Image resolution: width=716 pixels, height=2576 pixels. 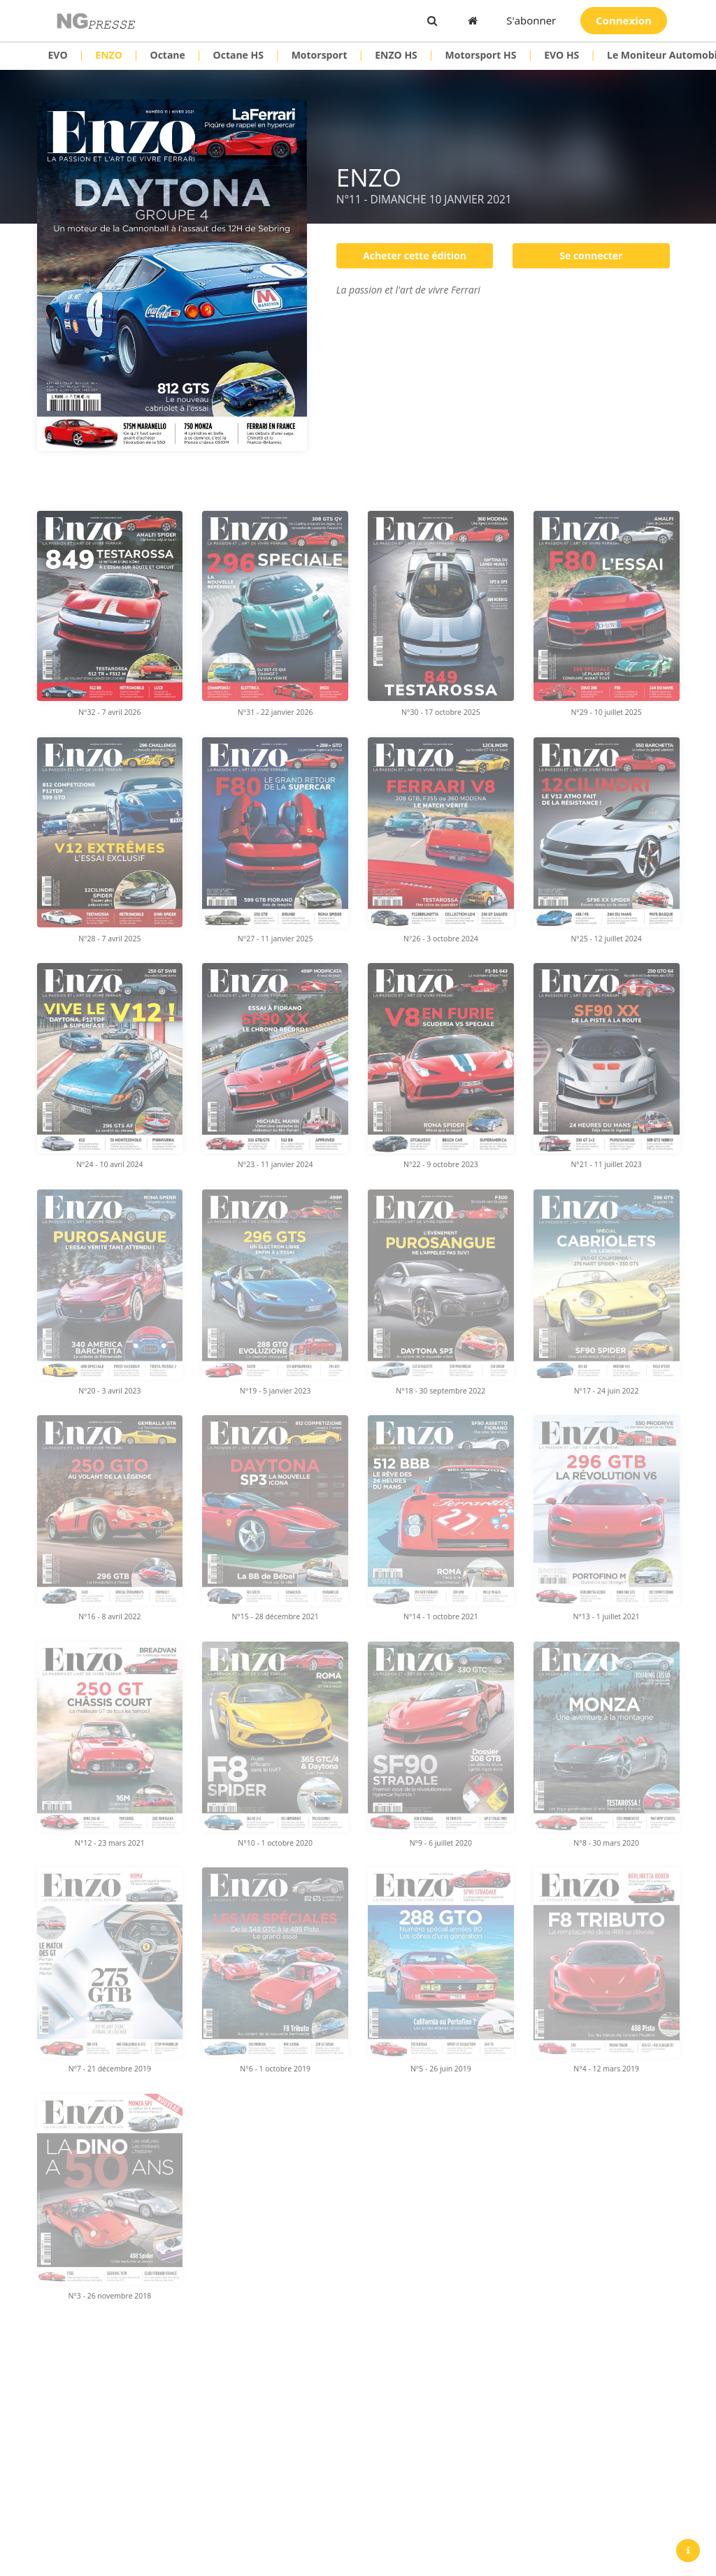 I want to click on Acheter cette édition, so click(x=414, y=255).